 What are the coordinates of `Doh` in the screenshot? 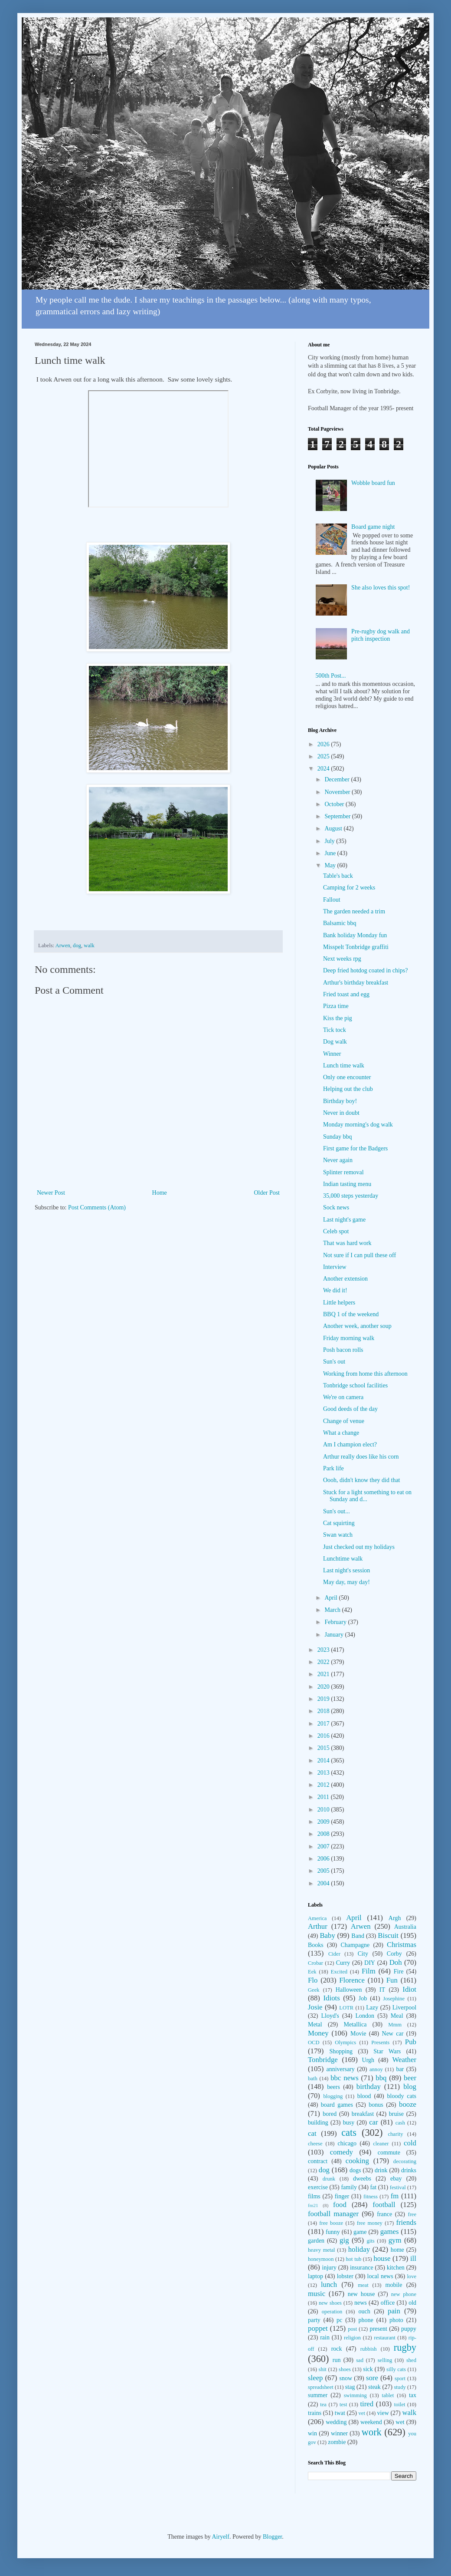 It's located at (395, 1962).